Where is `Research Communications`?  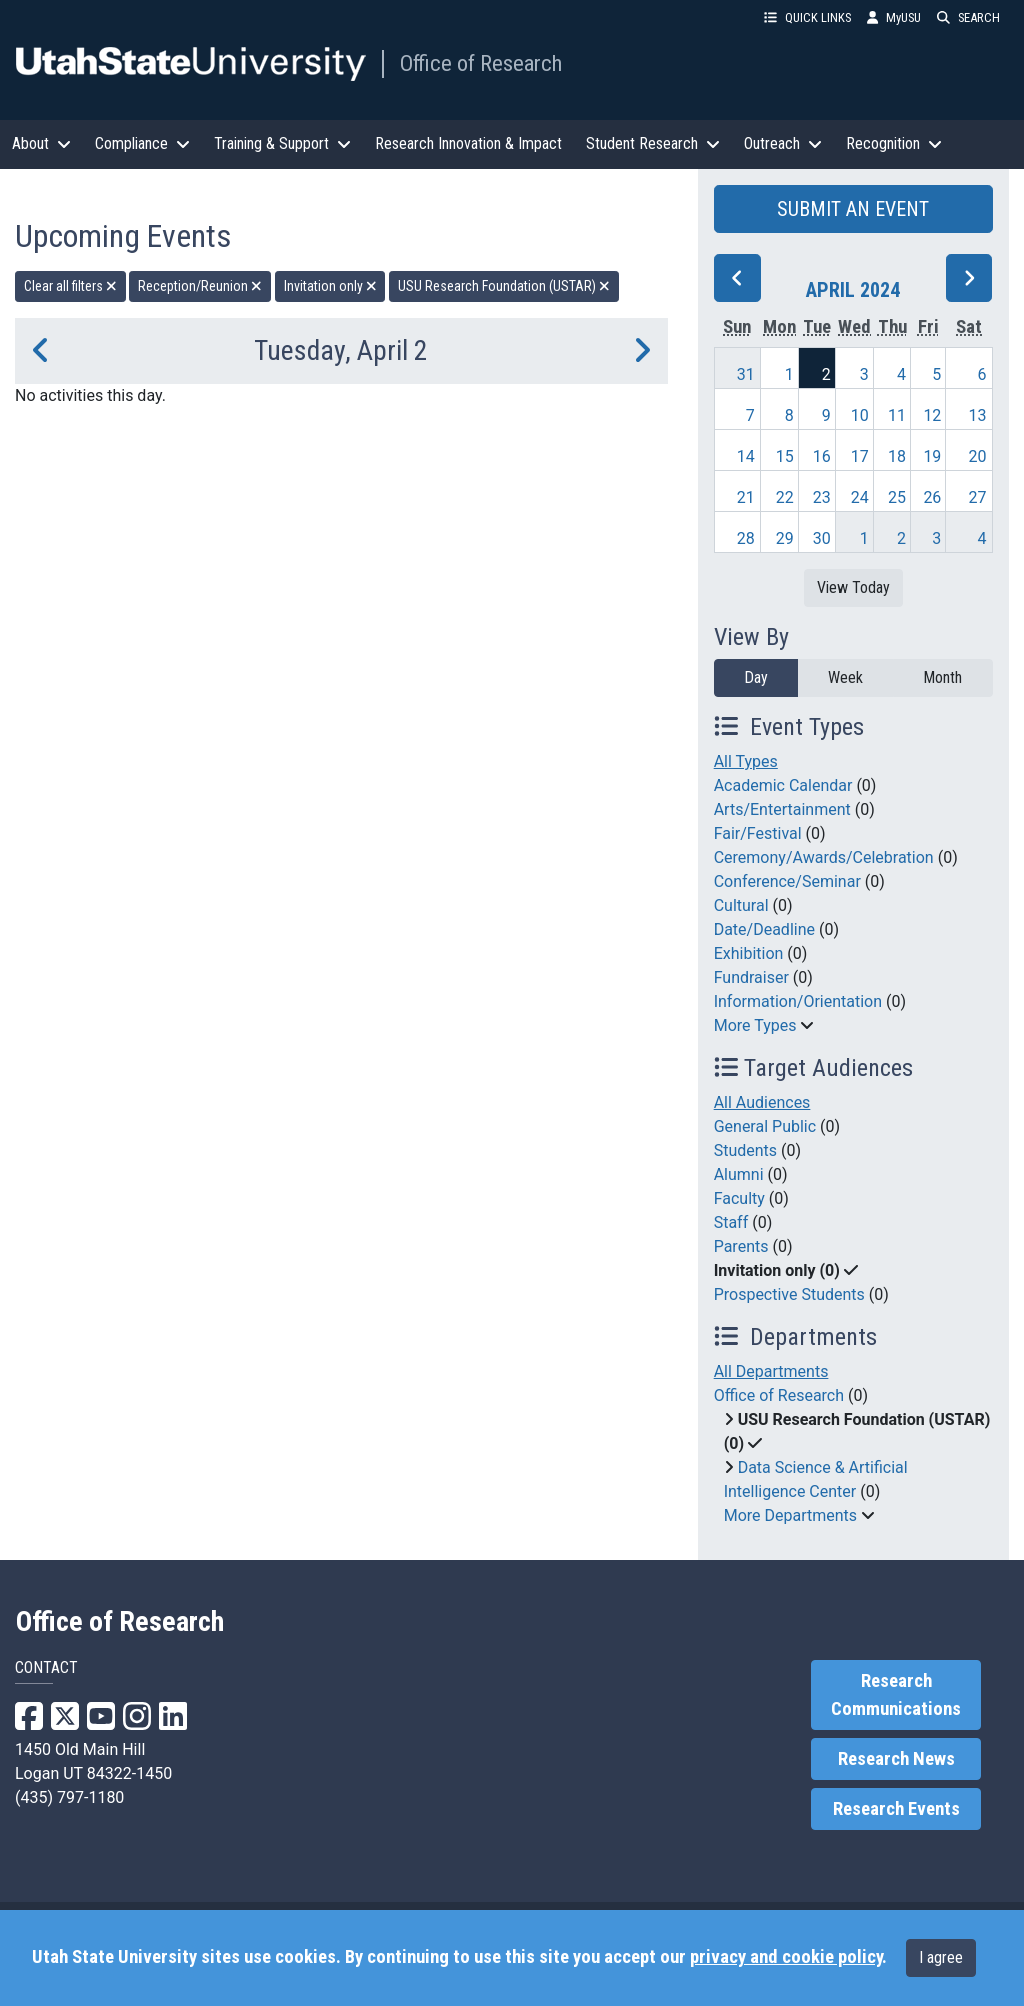
Research Communications is located at coordinates (896, 1695).